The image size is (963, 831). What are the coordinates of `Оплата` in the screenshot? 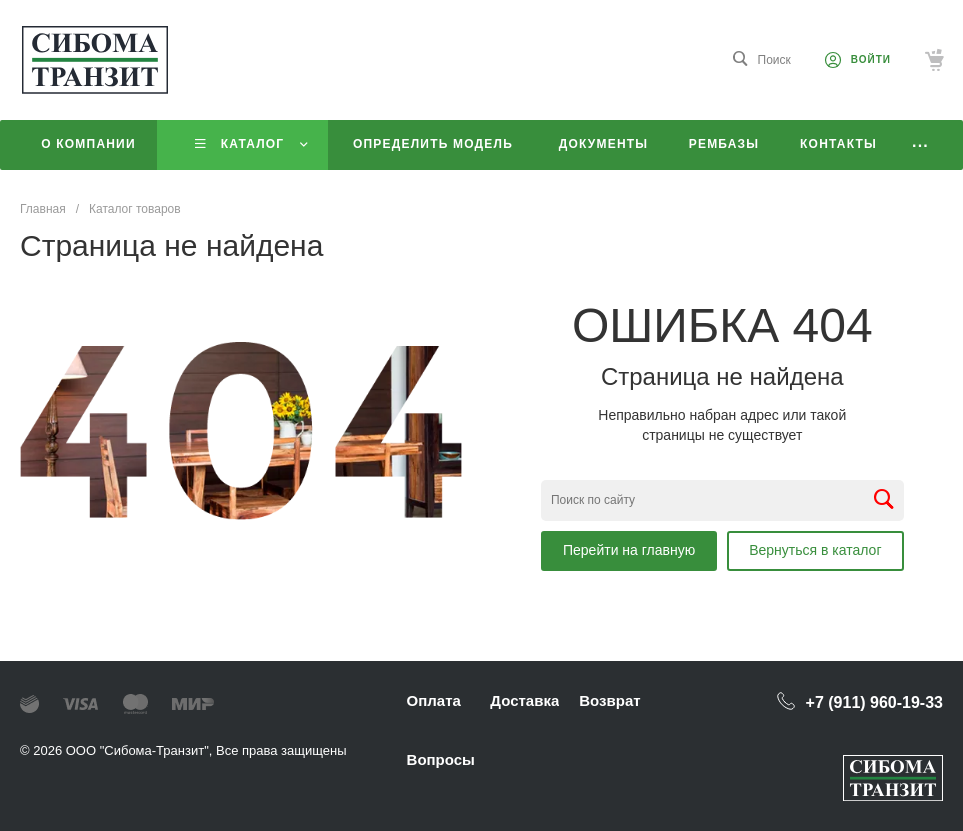 It's located at (434, 700).